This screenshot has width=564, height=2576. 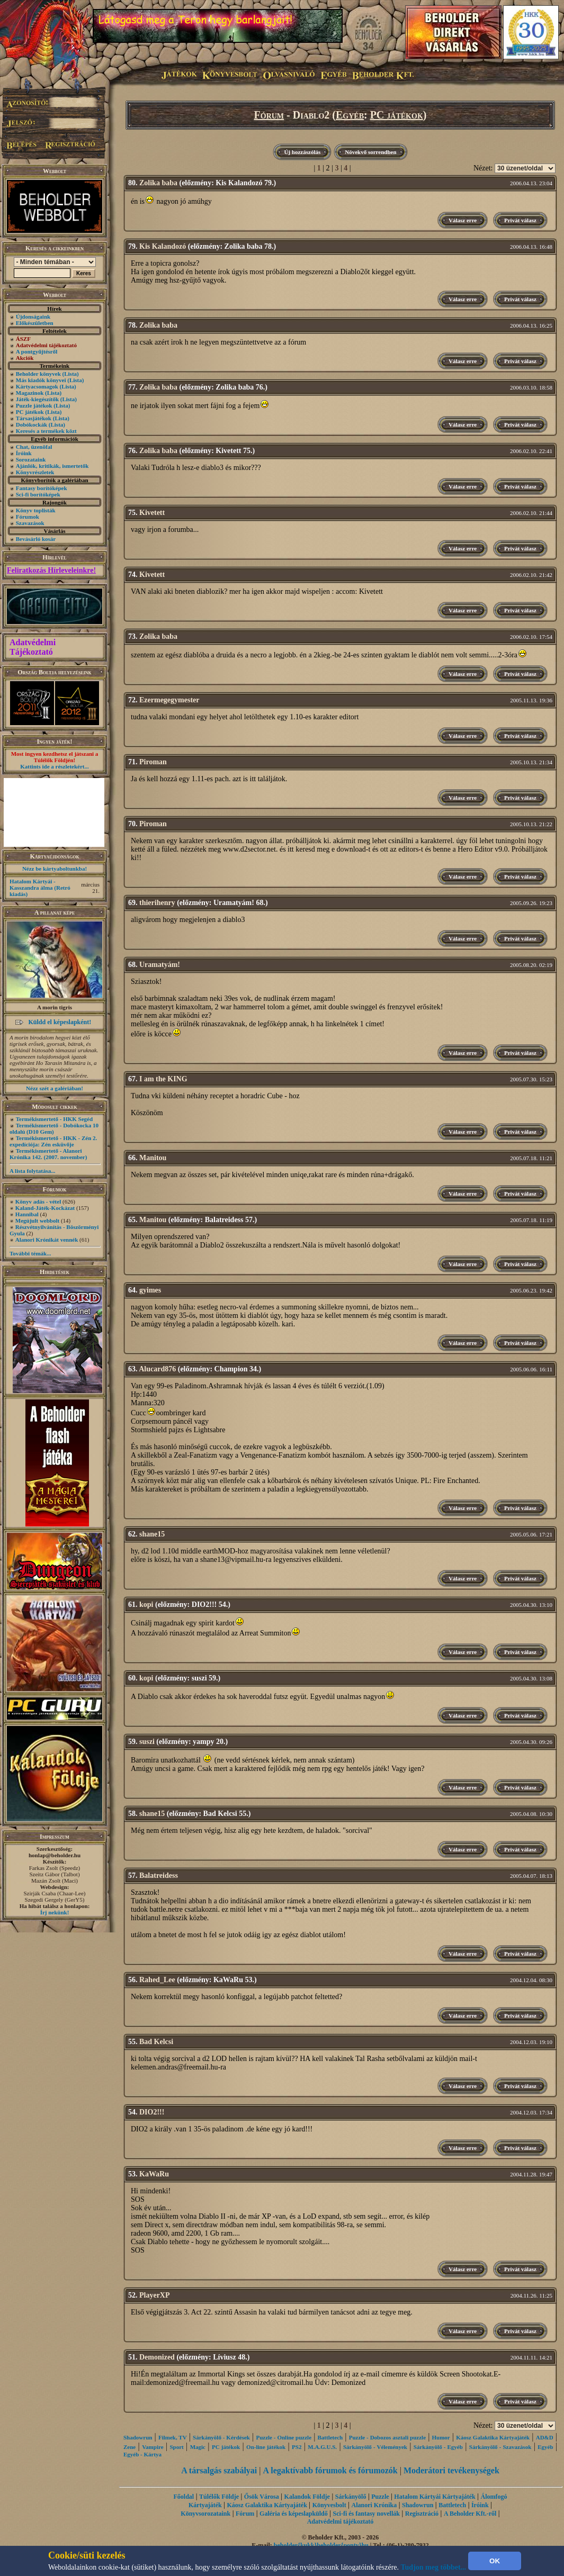 What do you see at coordinates (340, 2521) in the screenshot?
I see `Adatvédelmi tájékoztató` at bounding box center [340, 2521].